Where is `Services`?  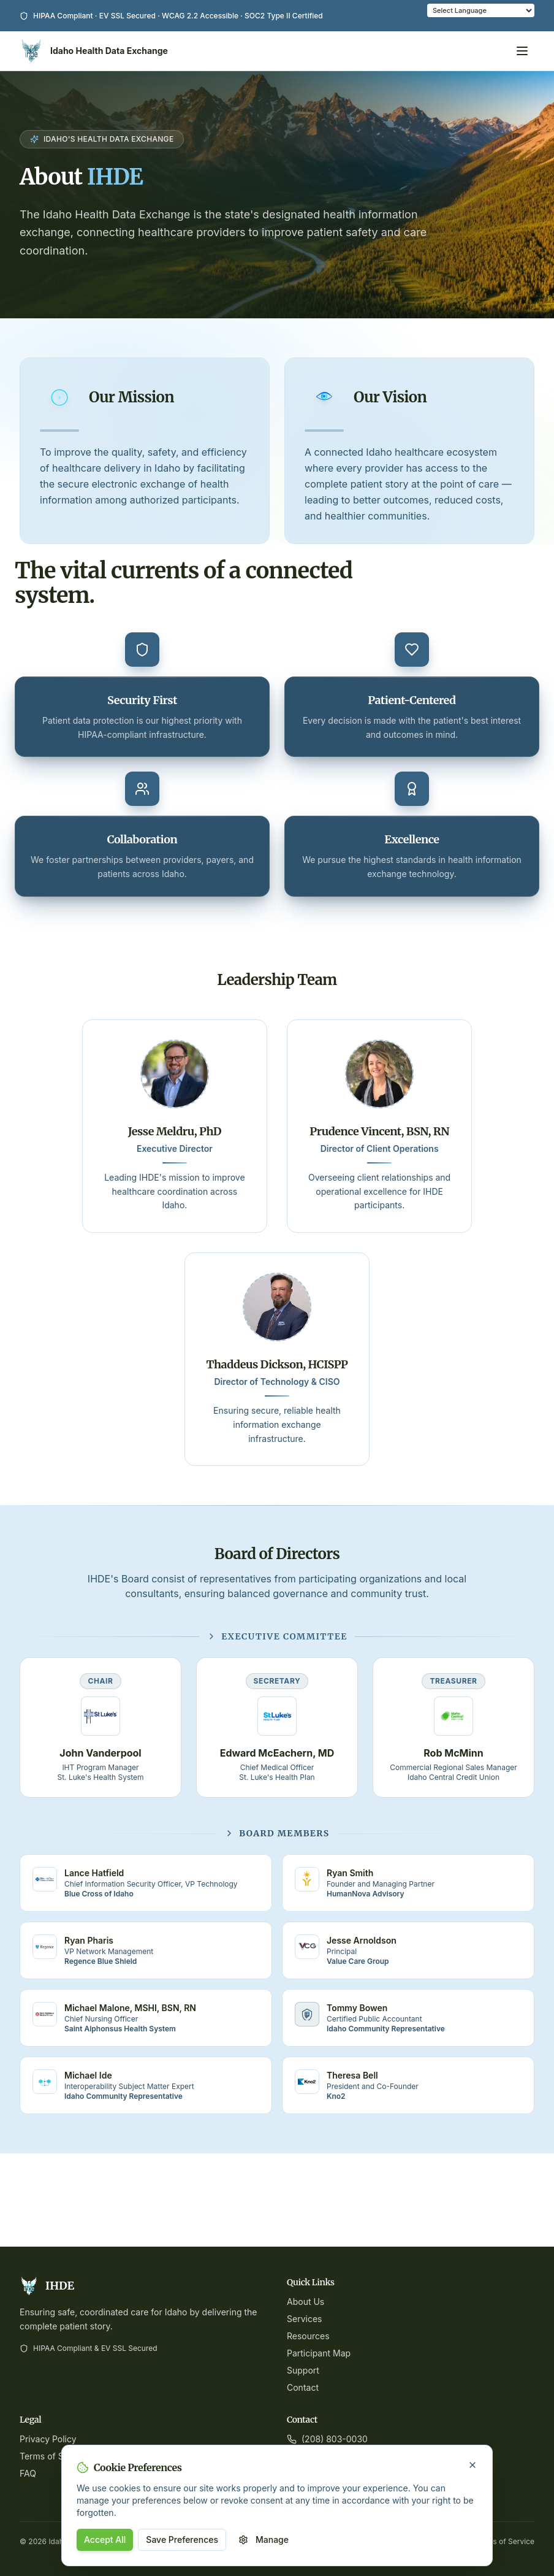
Services is located at coordinates (304, 2318).